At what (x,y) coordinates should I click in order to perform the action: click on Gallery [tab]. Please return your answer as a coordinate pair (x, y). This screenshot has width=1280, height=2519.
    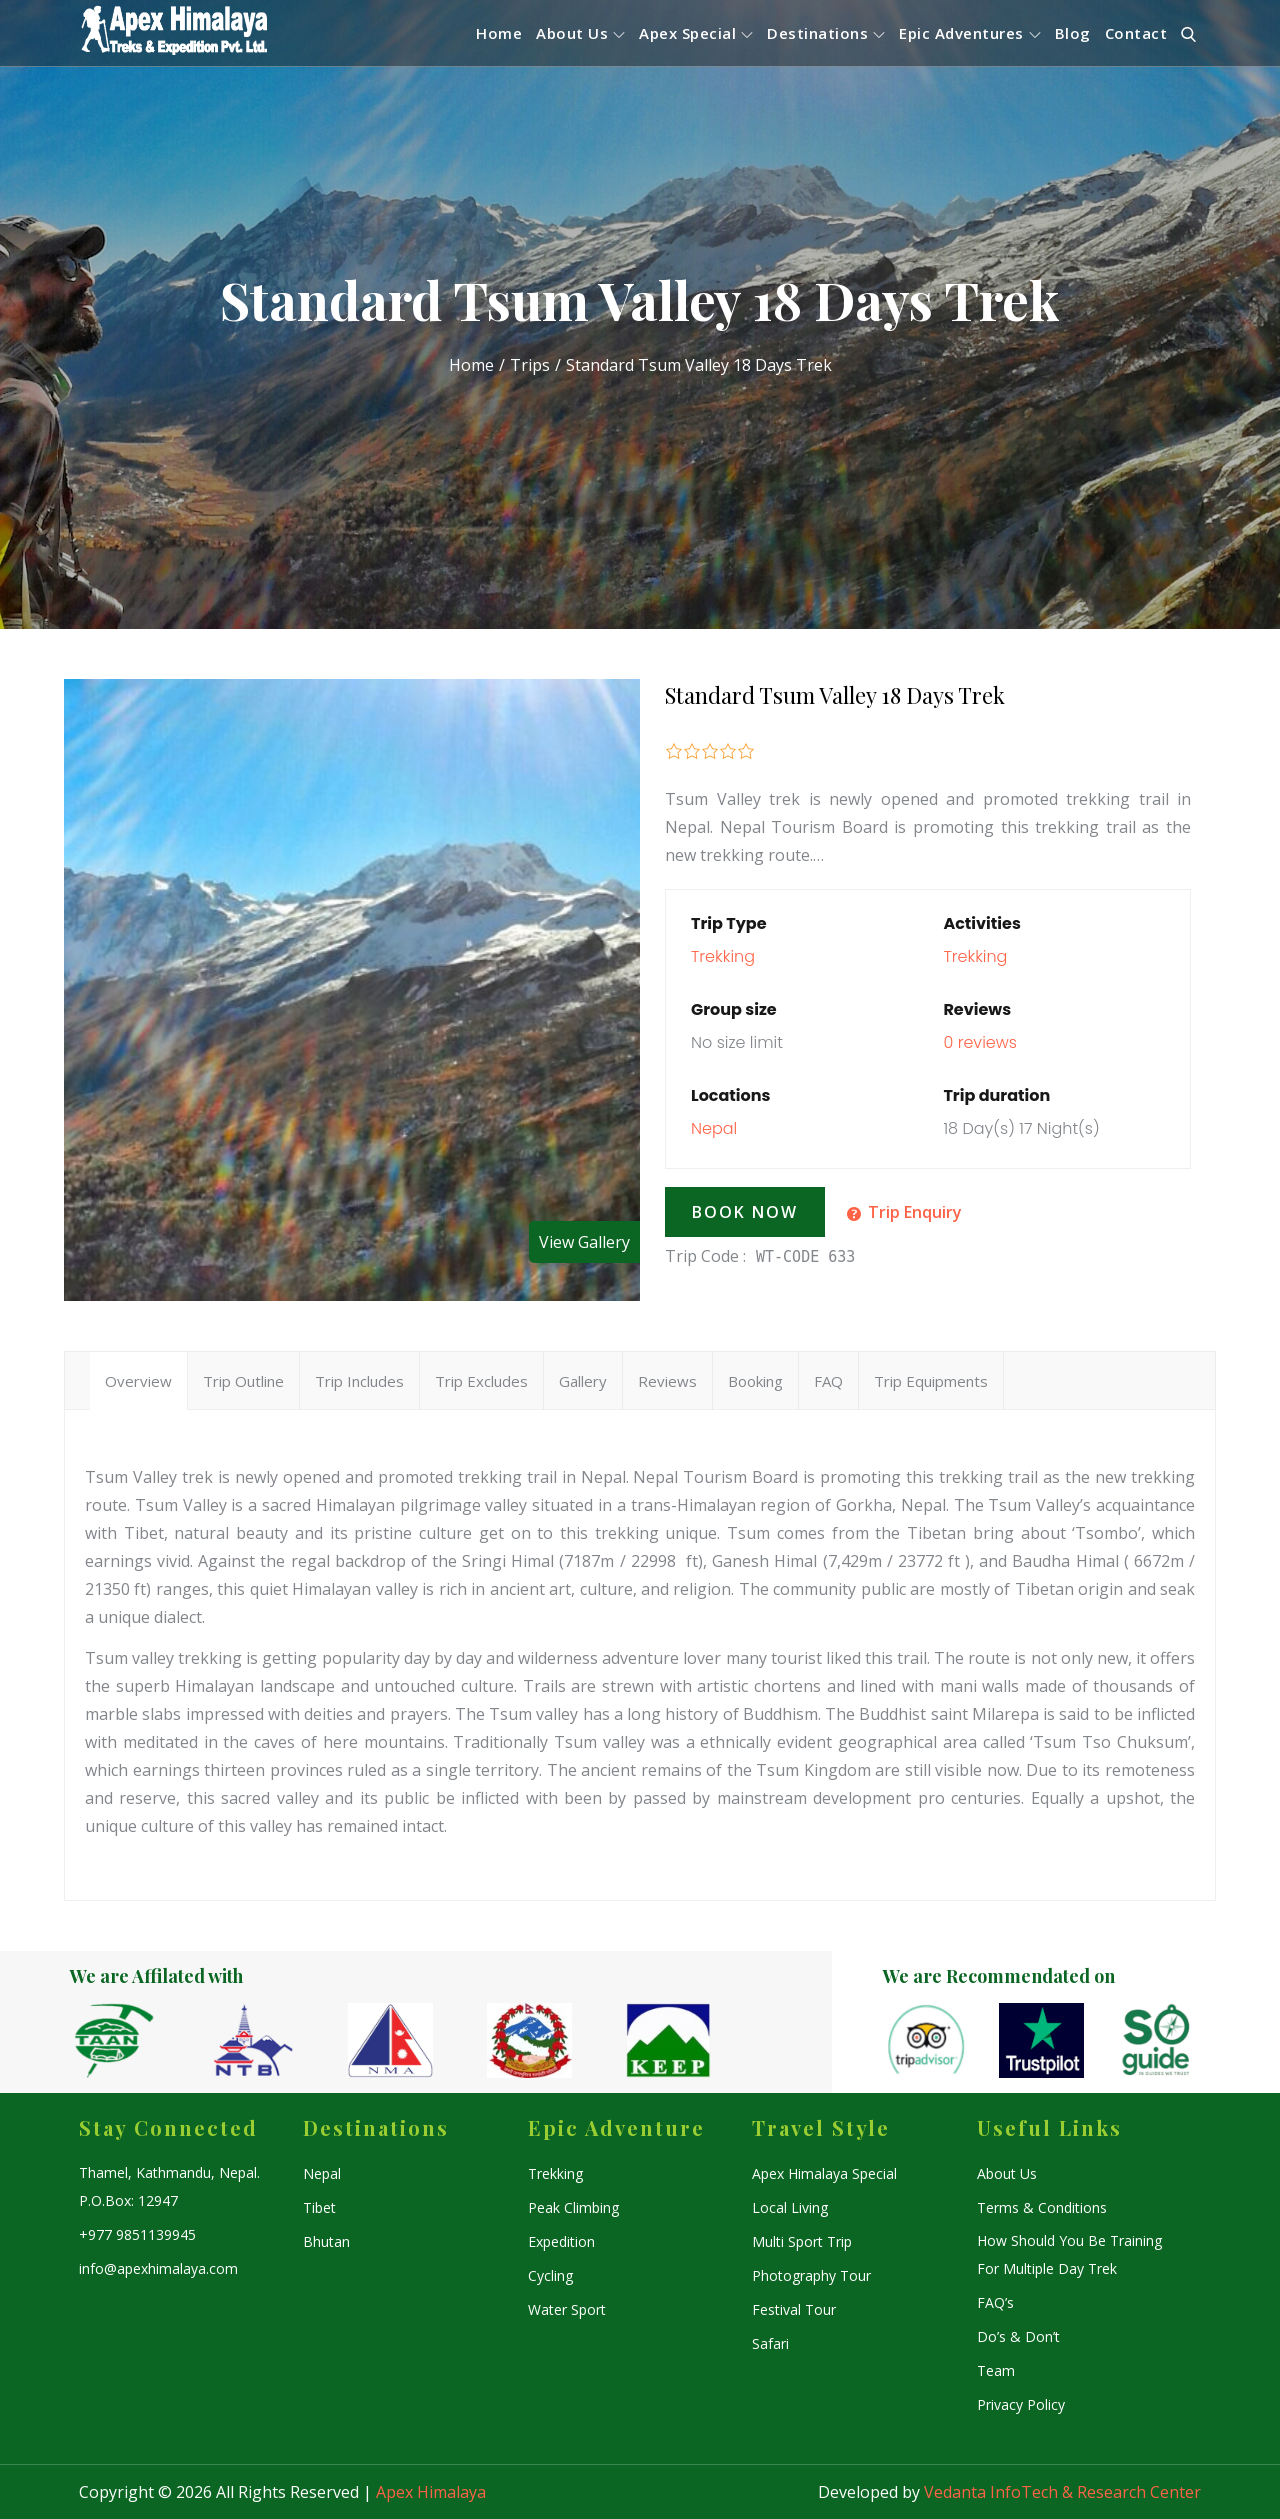
    Looking at the image, I should click on (583, 1381).